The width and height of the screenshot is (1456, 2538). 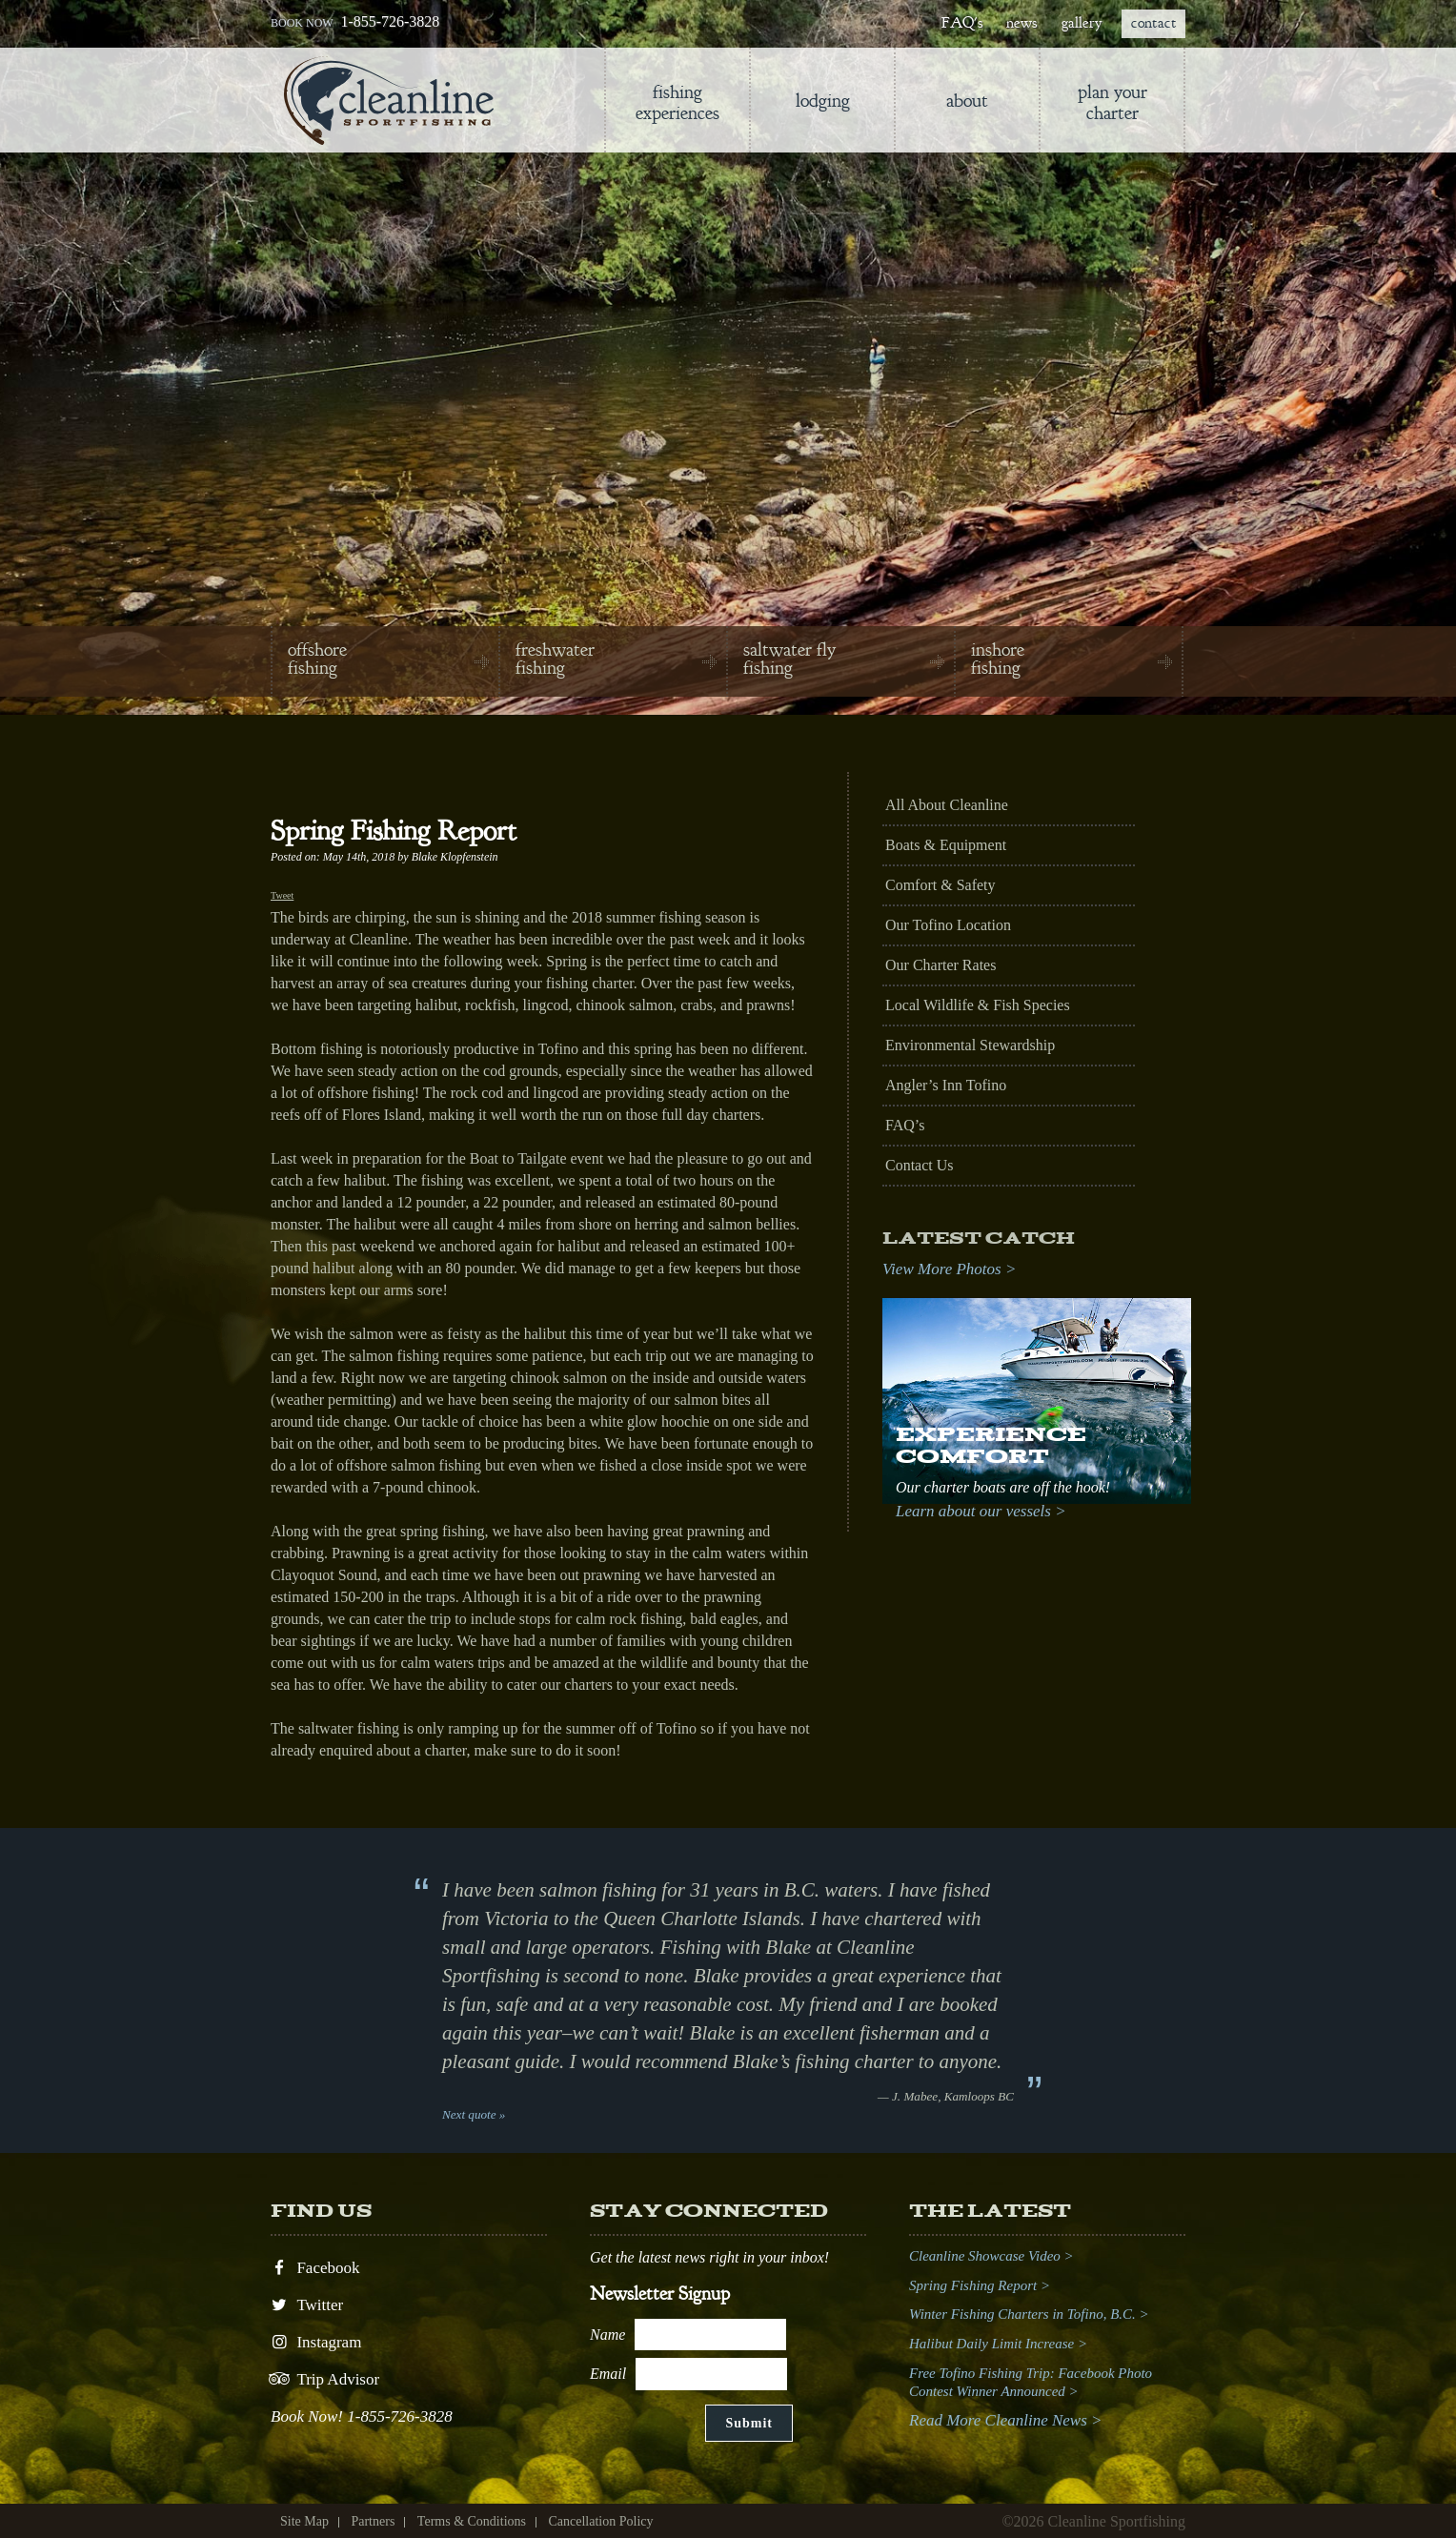 I want to click on Learn about our vessels >, so click(x=981, y=1511).